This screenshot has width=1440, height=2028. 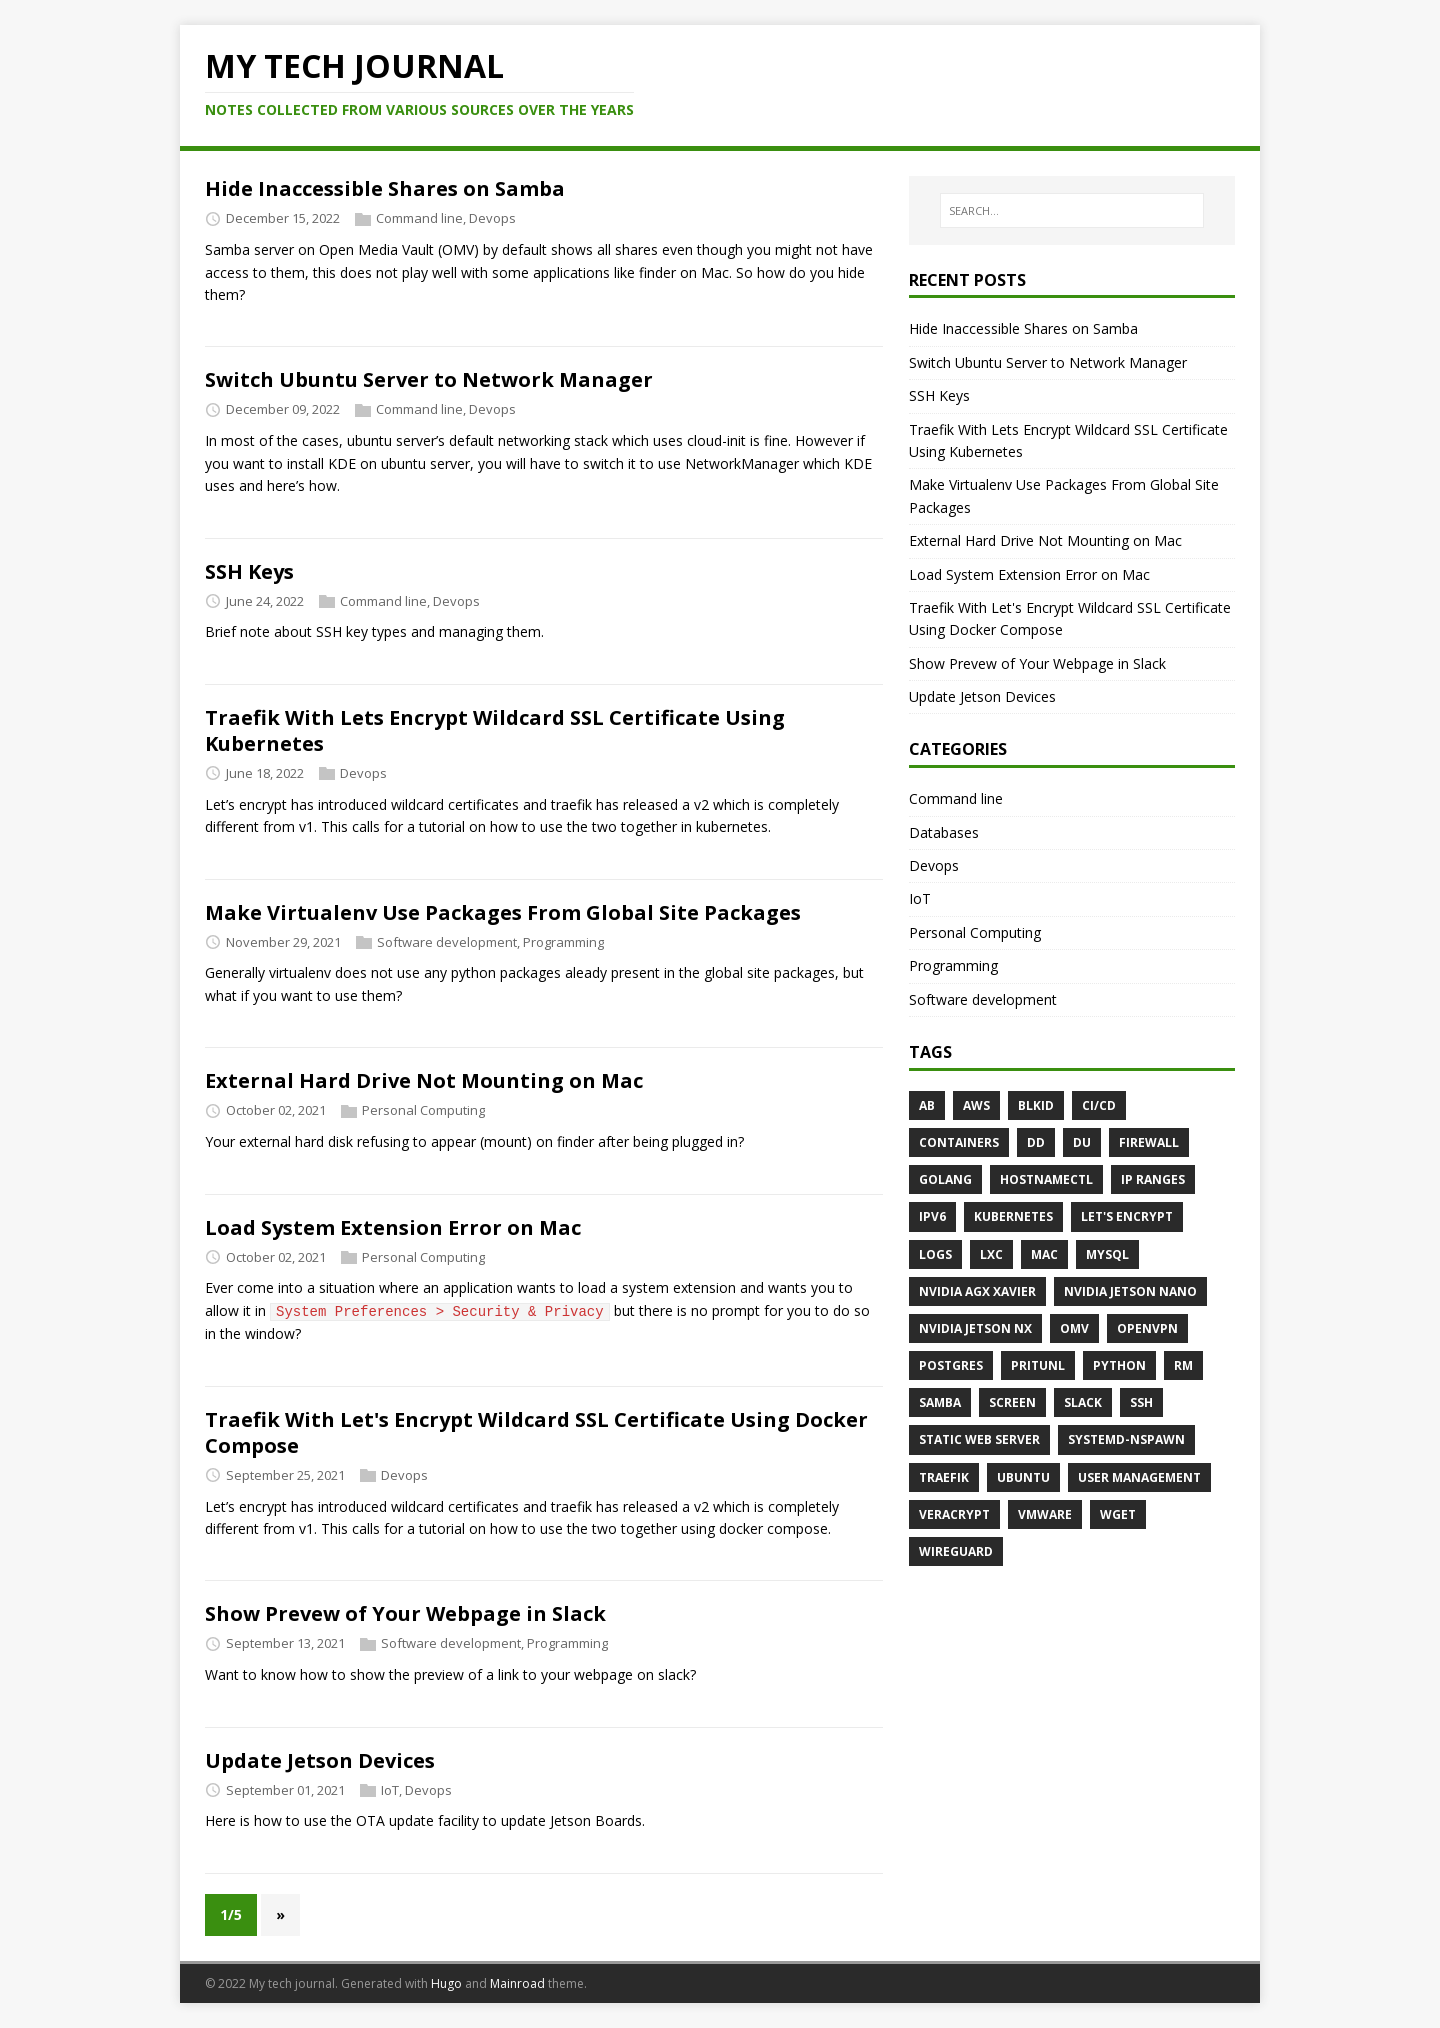 What do you see at coordinates (517, 1983) in the screenshot?
I see `Mainroad` at bounding box center [517, 1983].